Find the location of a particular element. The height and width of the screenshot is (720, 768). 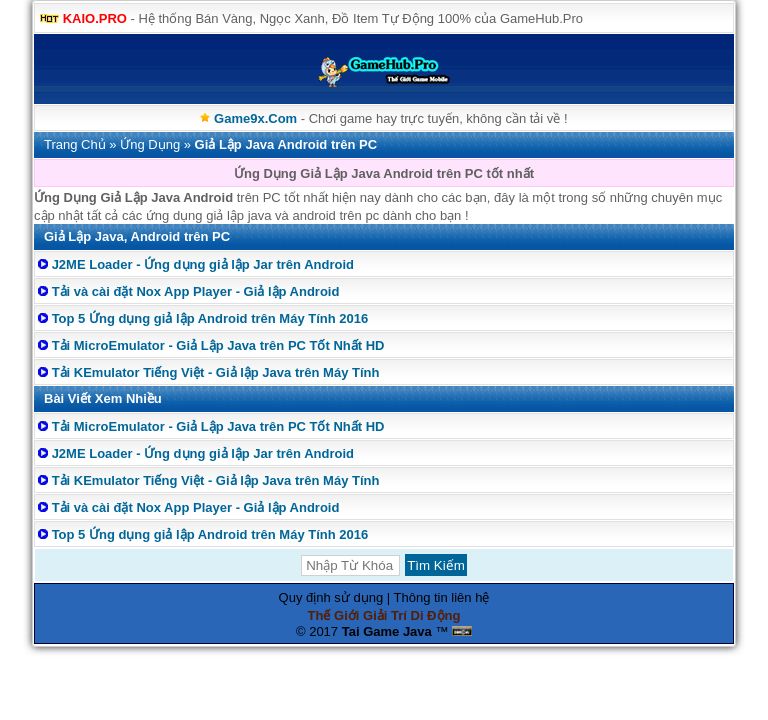

Tai Game Java is located at coordinates (387, 631).